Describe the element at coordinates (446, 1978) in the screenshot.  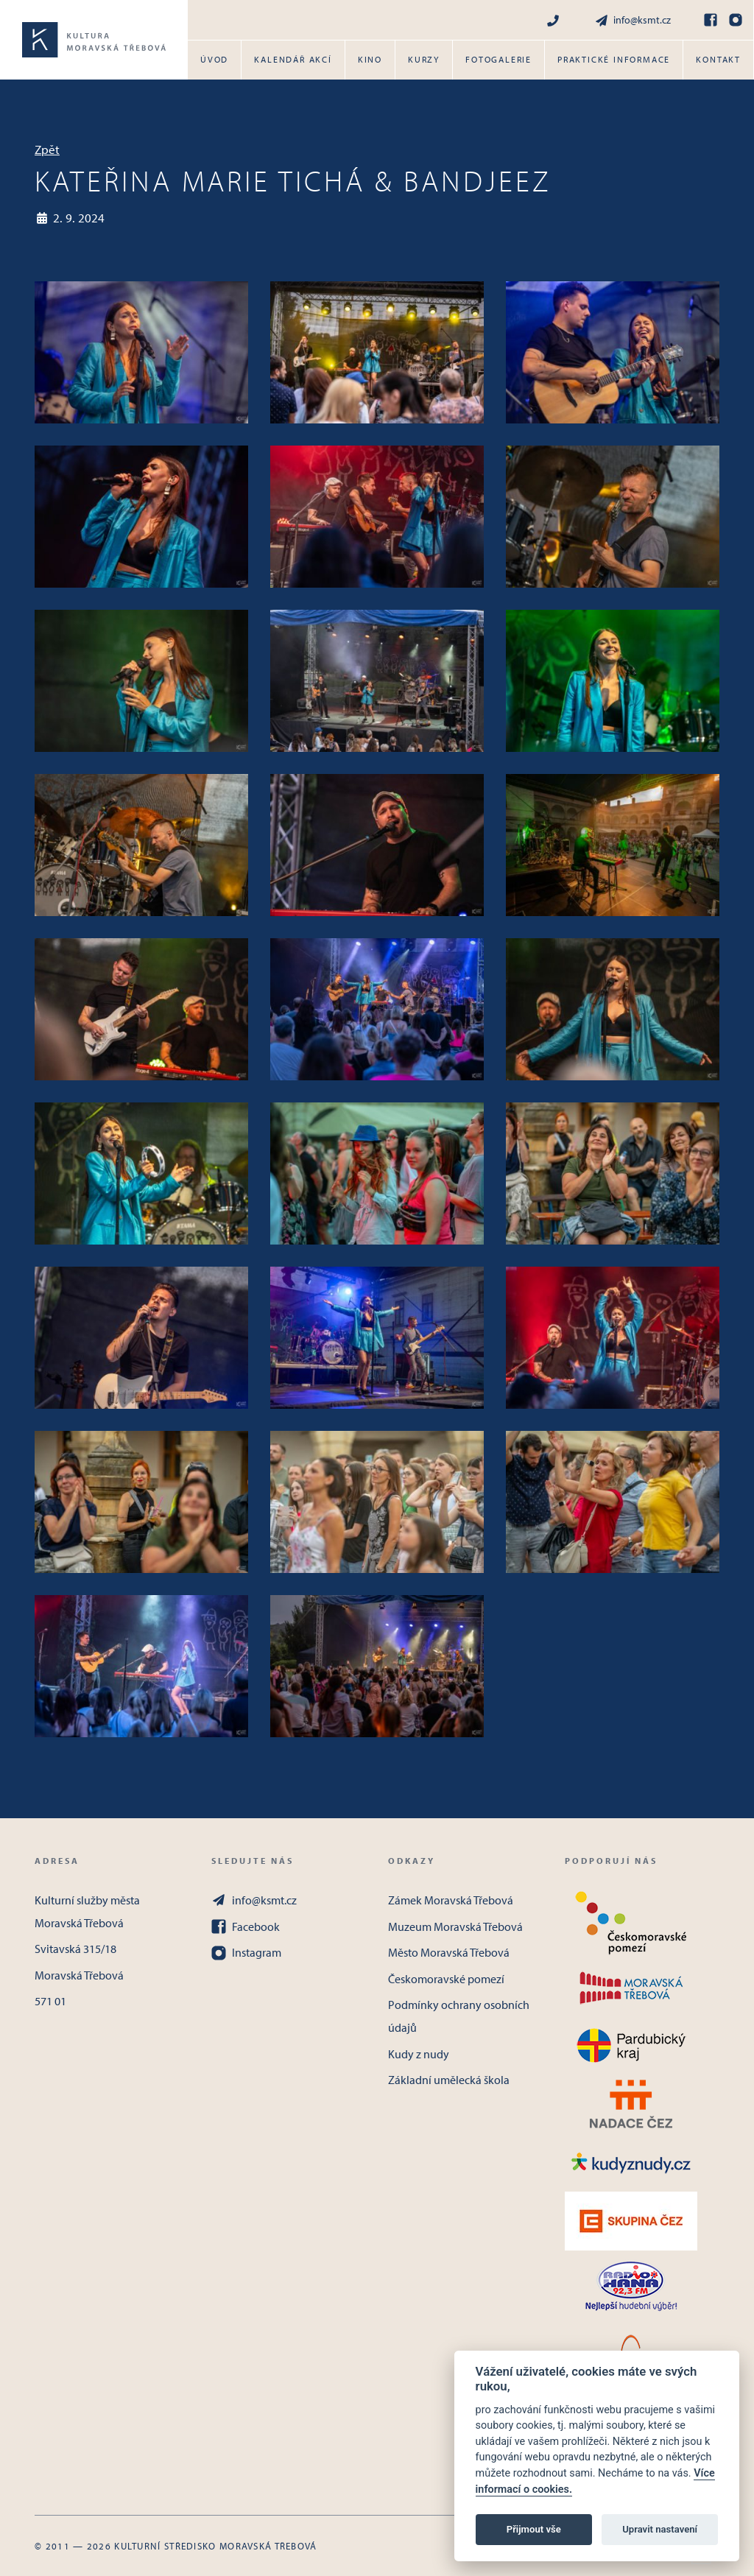
I see `Českomoravské pomezí` at that location.